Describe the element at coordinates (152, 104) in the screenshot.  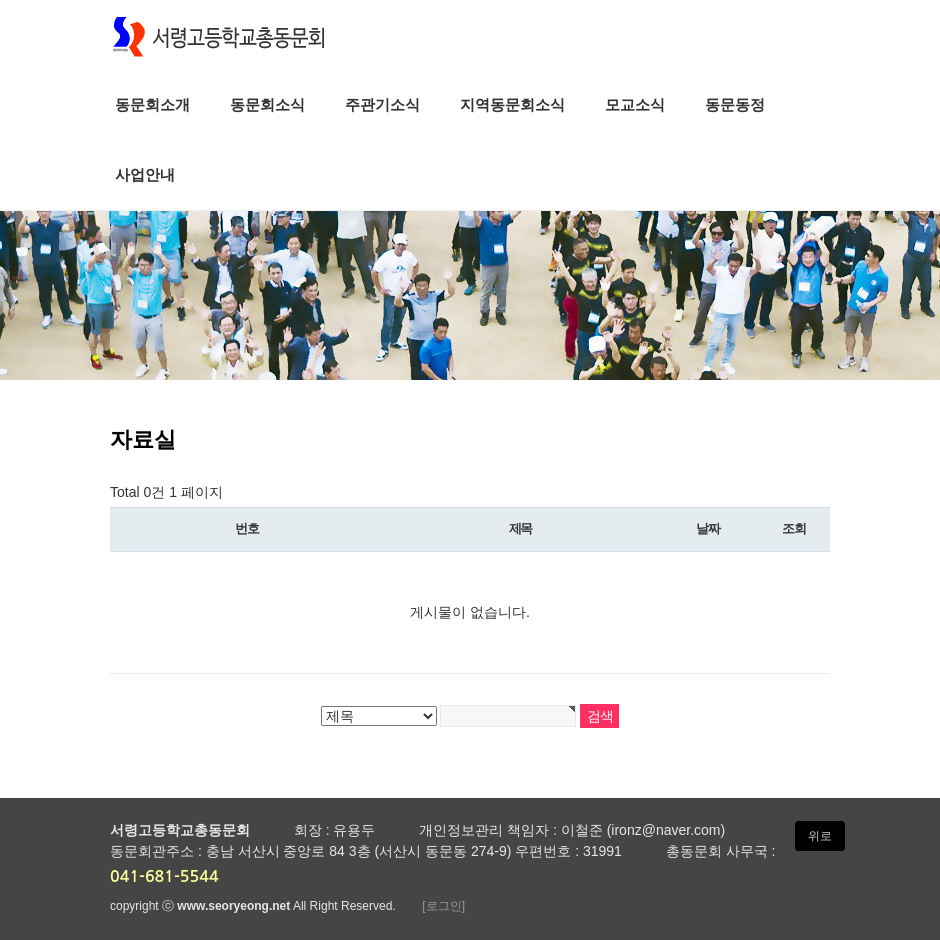
I see `동문회소개` at that location.